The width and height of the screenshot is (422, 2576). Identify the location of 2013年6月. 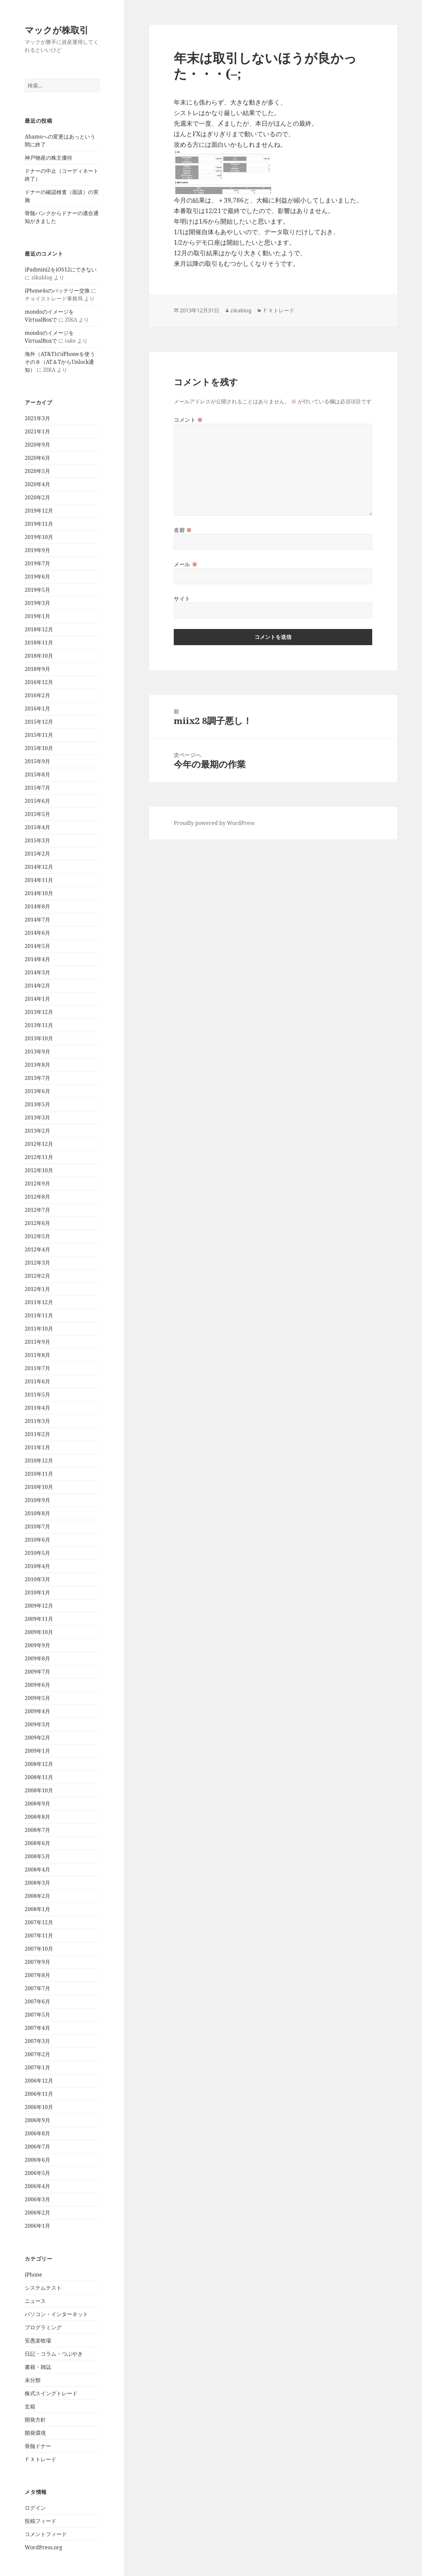
(37, 1091).